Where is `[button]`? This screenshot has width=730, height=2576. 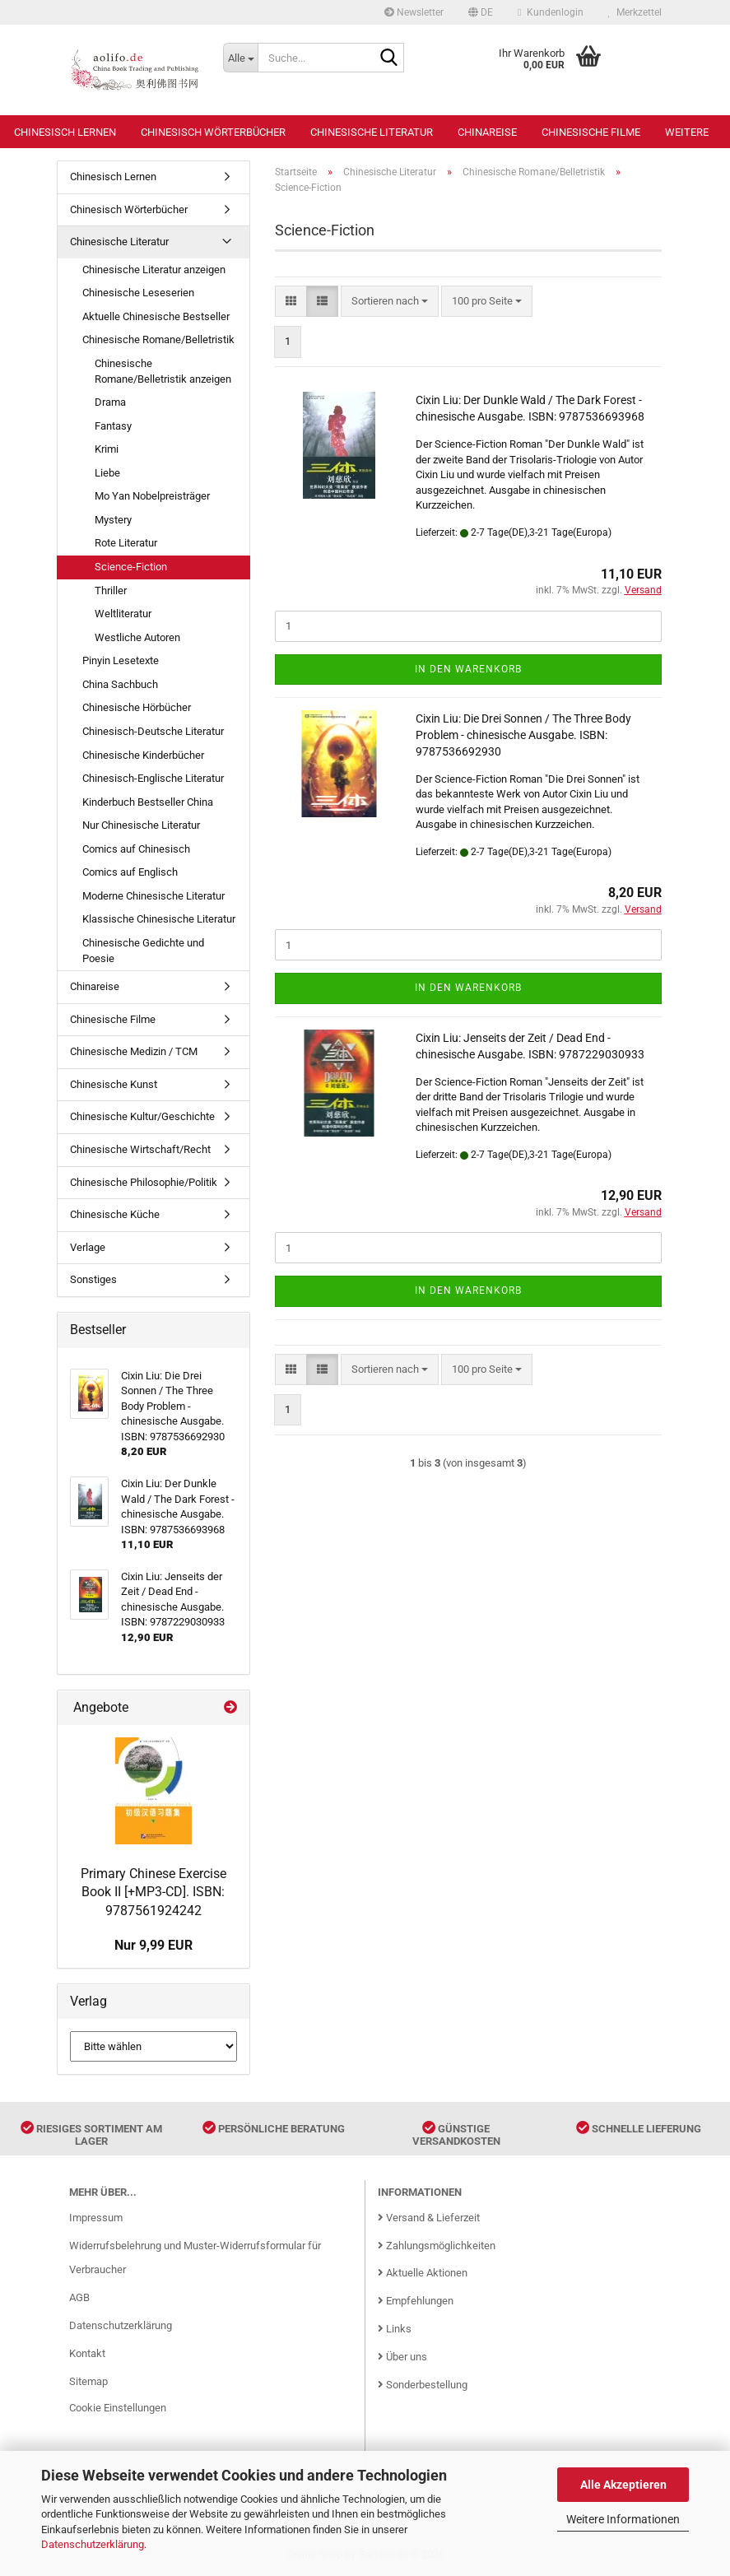 [button] is located at coordinates (480, 12).